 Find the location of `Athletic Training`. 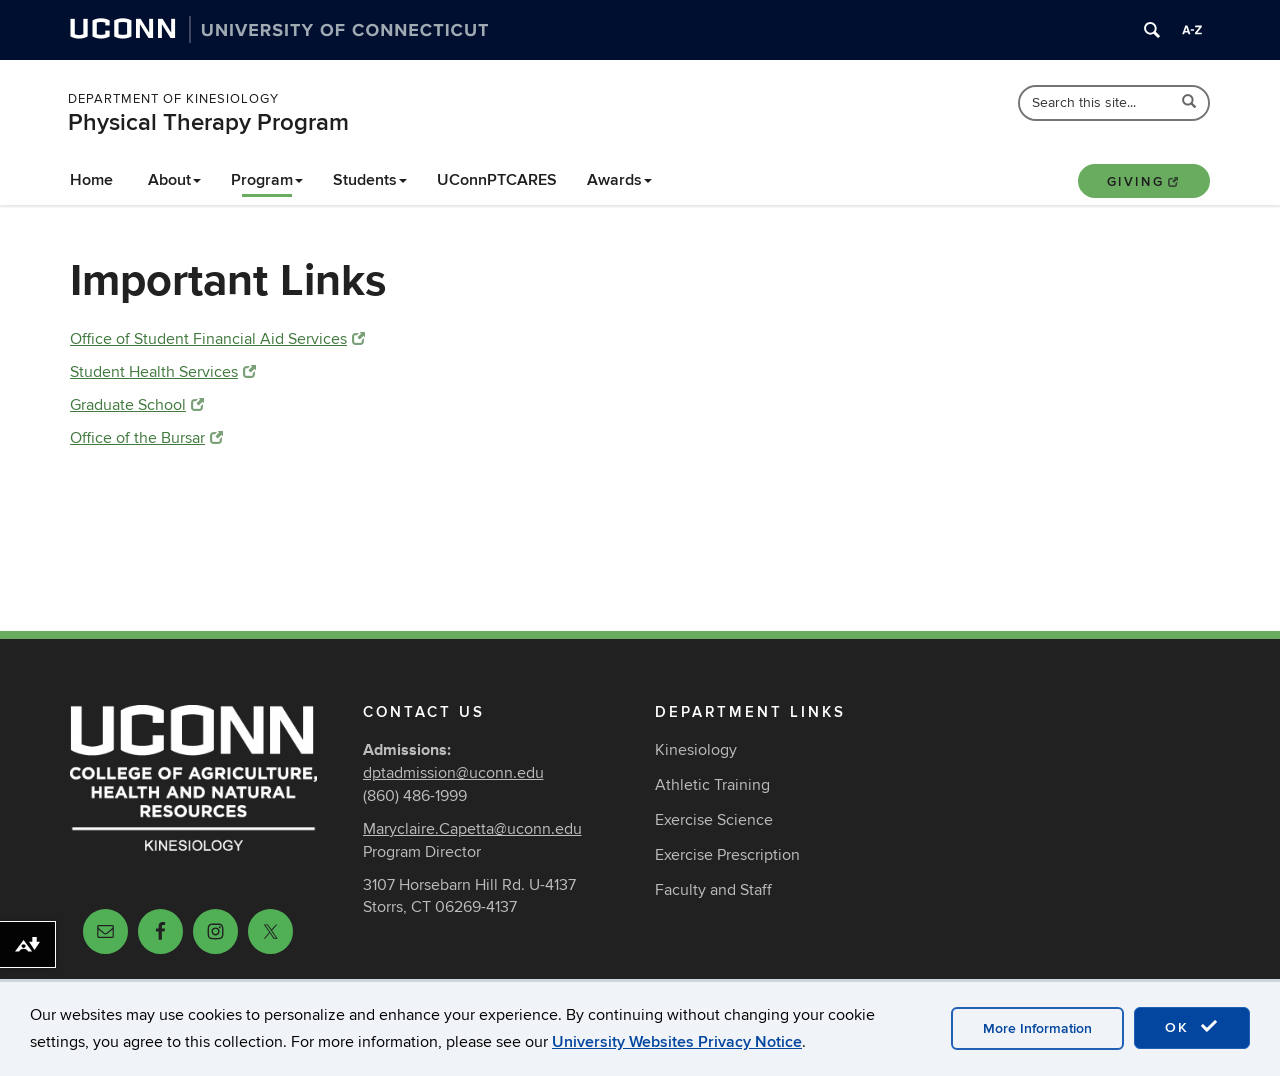

Athletic Training is located at coordinates (712, 785).